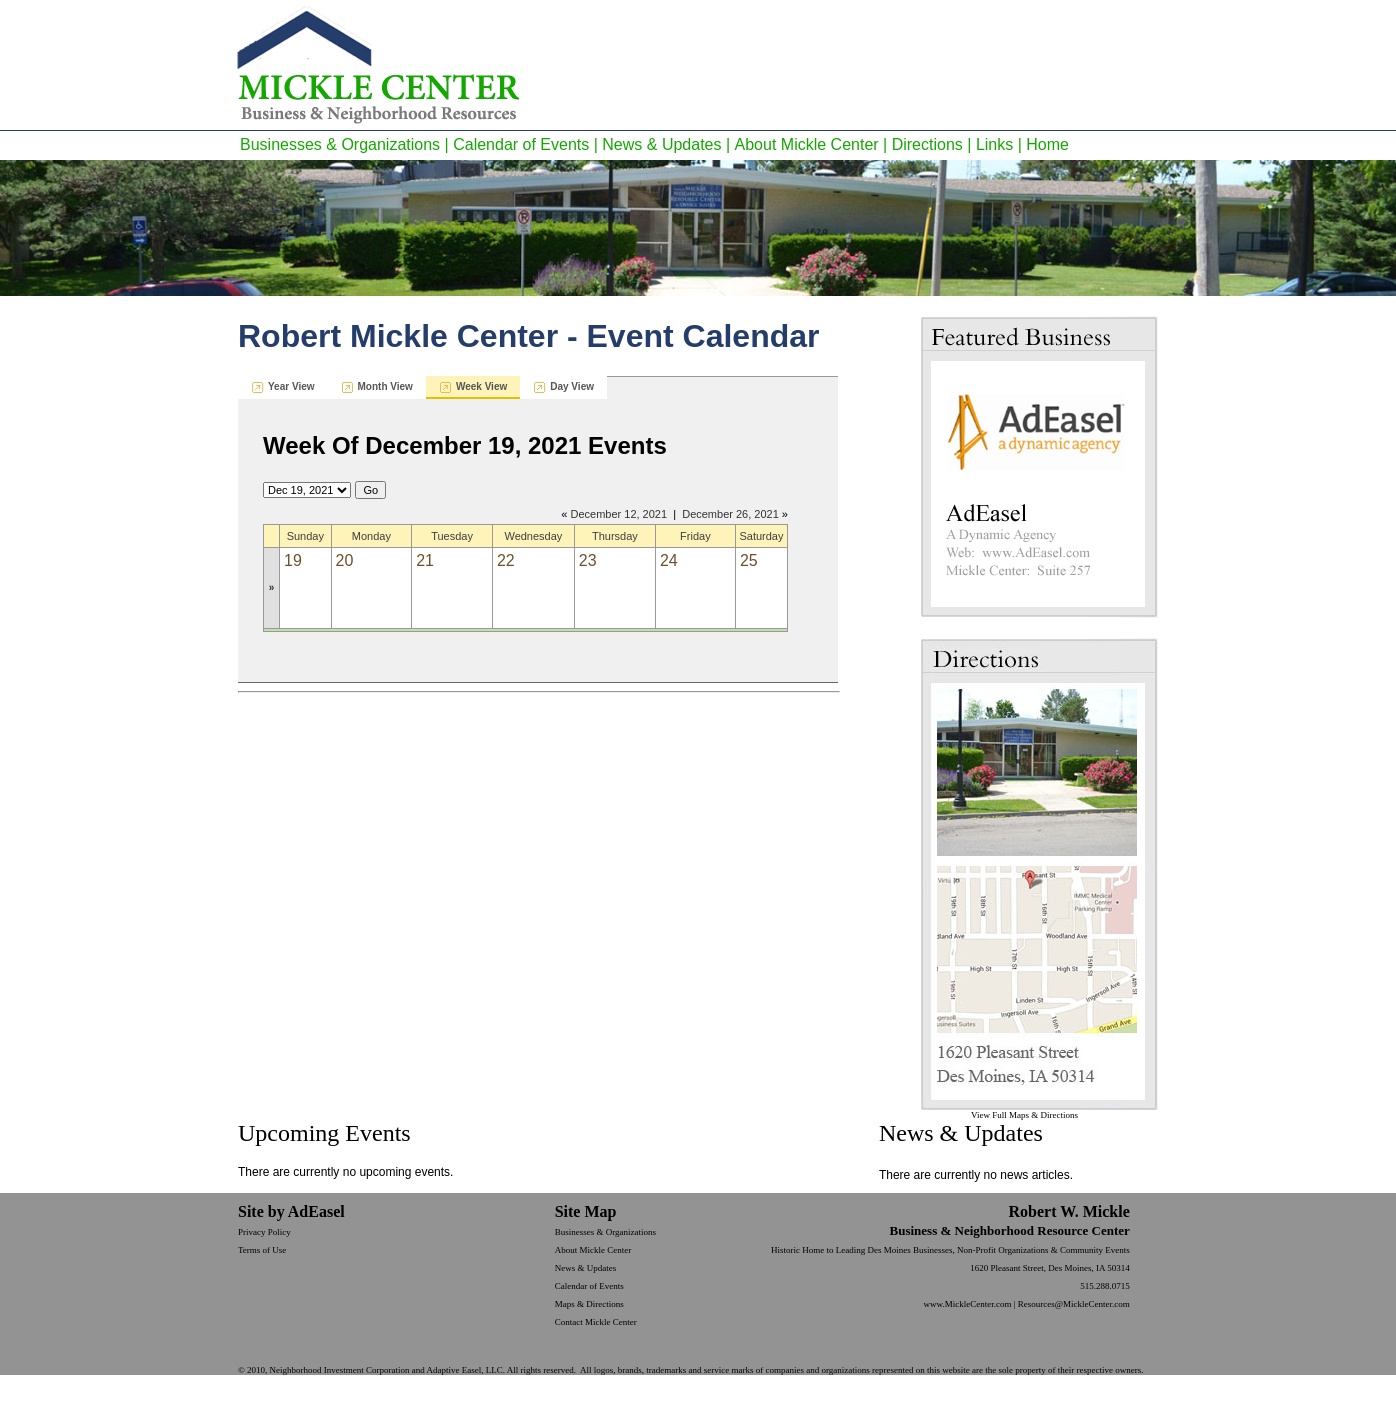 The width and height of the screenshot is (1396, 1425). I want to click on Directions, so click(927, 144).